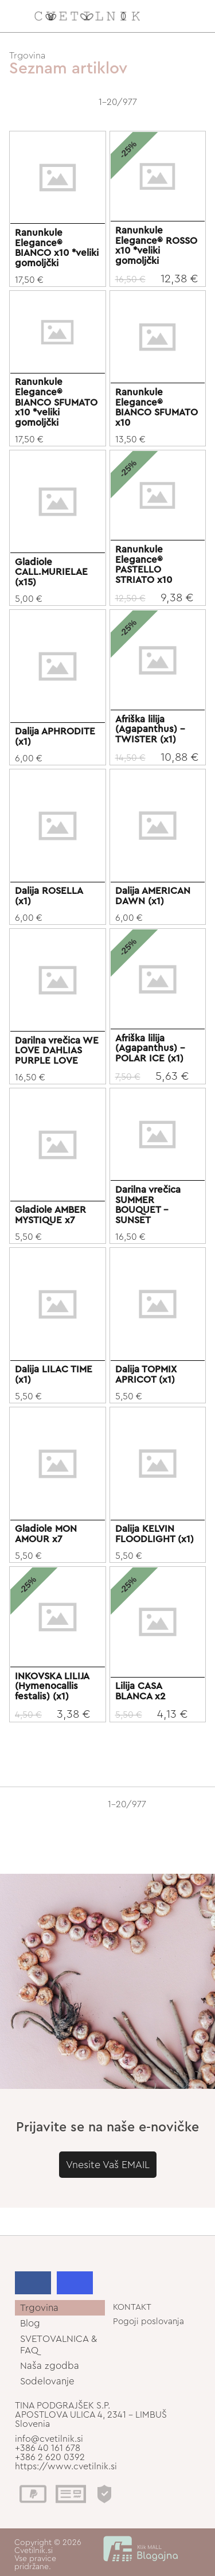  What do you see at coordinates (49, 2366) in the screenshot?
I see `Naša zgodba` at bounding box center [49, 2366].